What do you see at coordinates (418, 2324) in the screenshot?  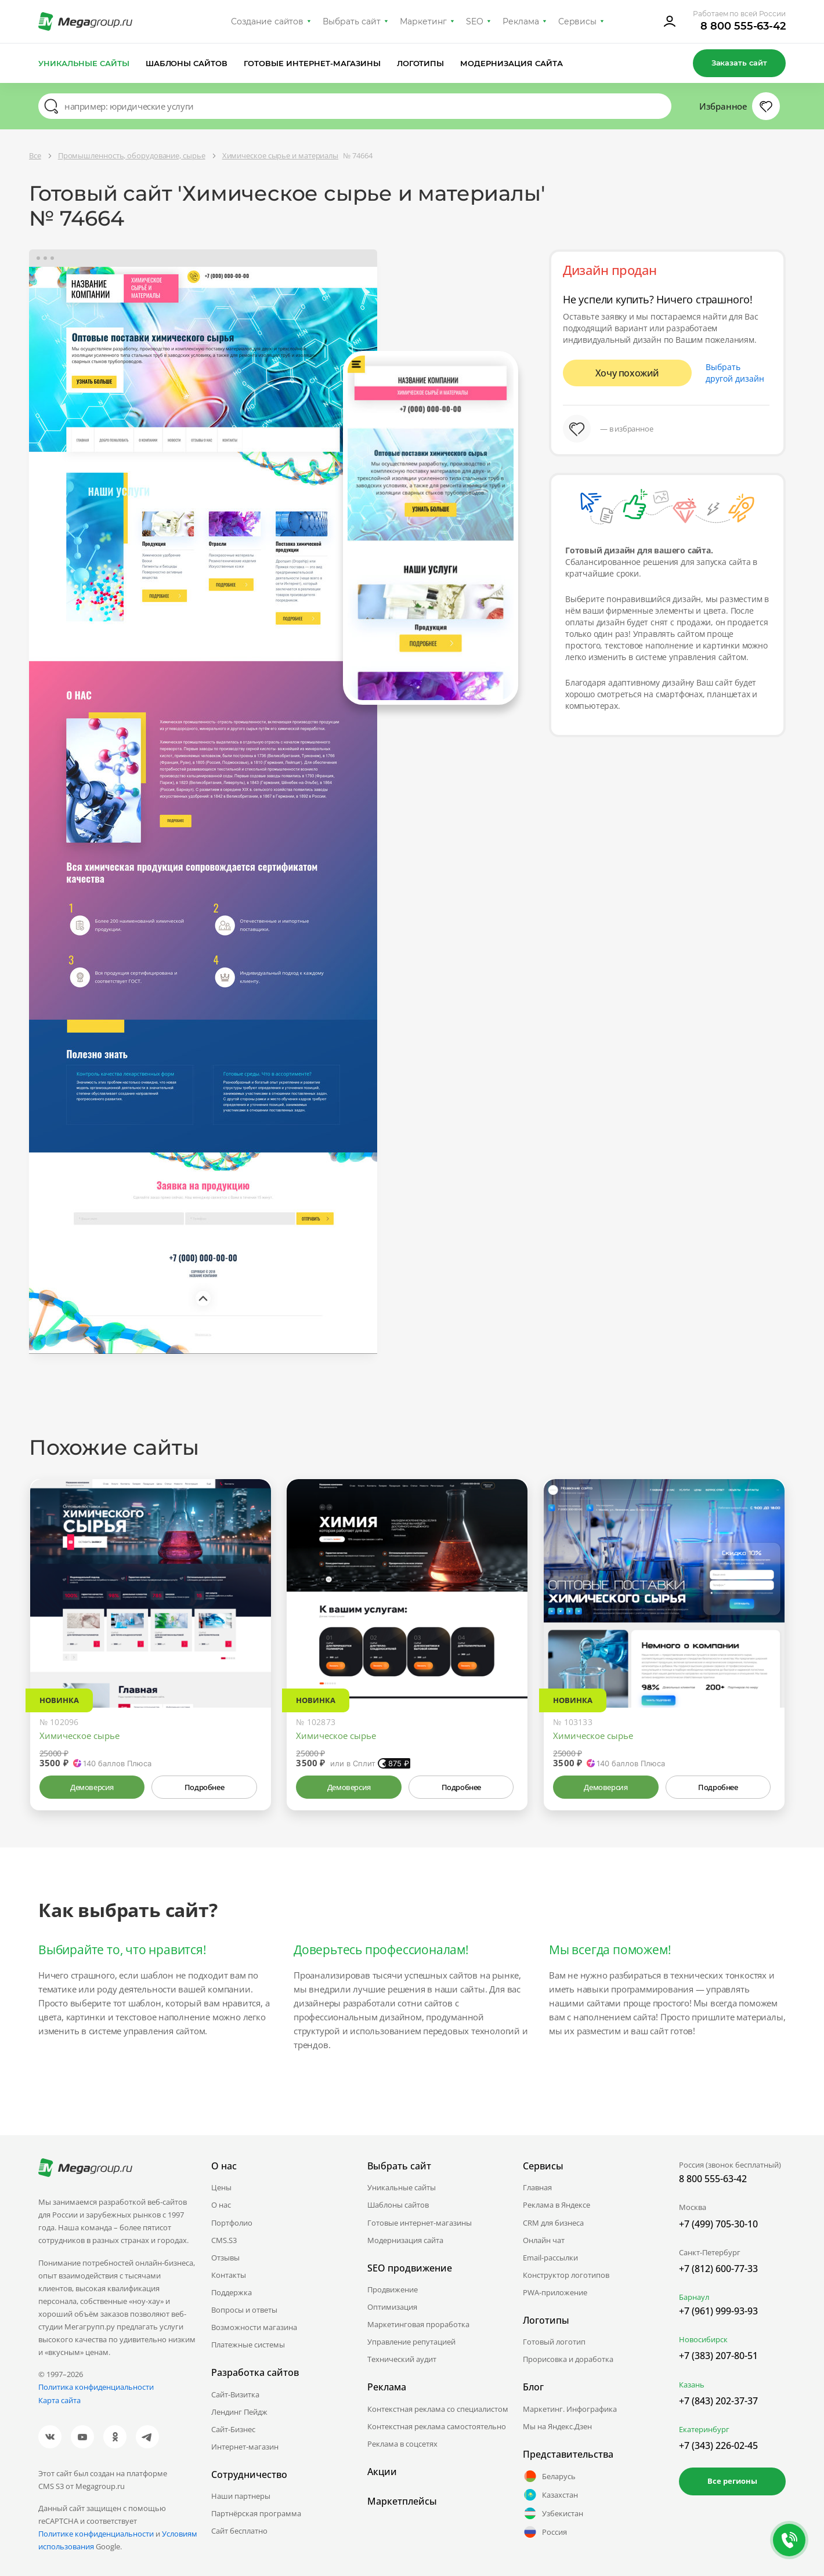 I see `Маркетинговая проработка` at bounding box center [418, 2324].